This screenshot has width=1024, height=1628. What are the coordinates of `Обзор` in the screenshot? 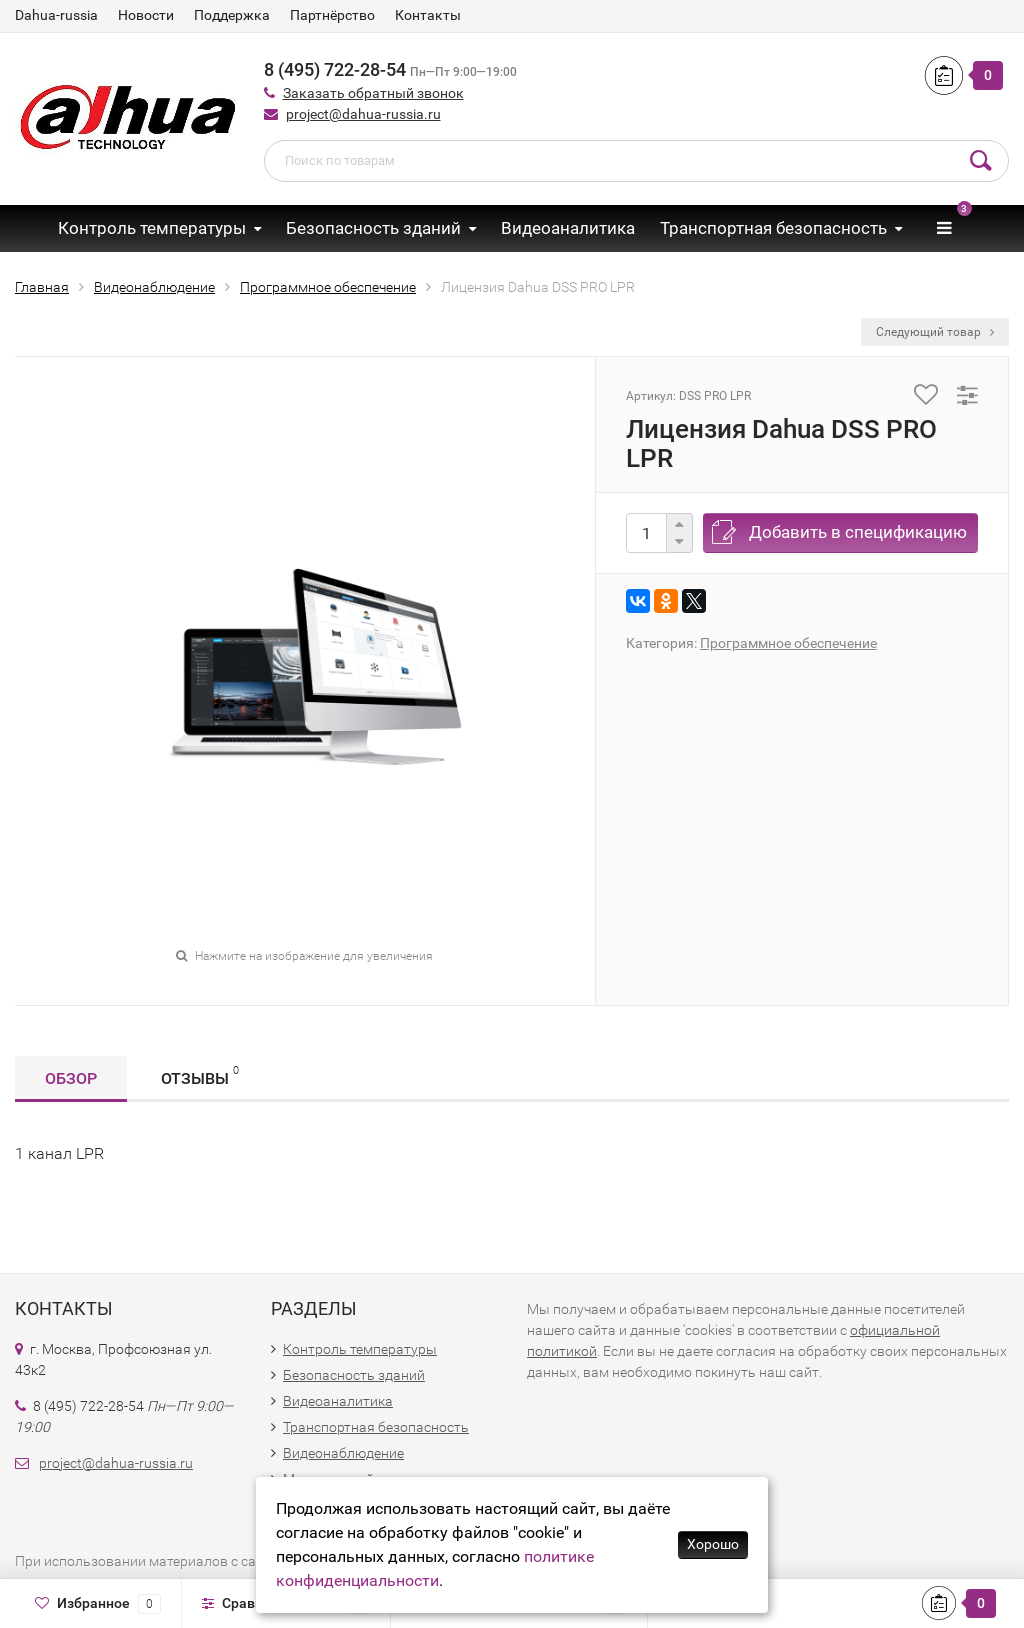 It's located at (71, 1078).